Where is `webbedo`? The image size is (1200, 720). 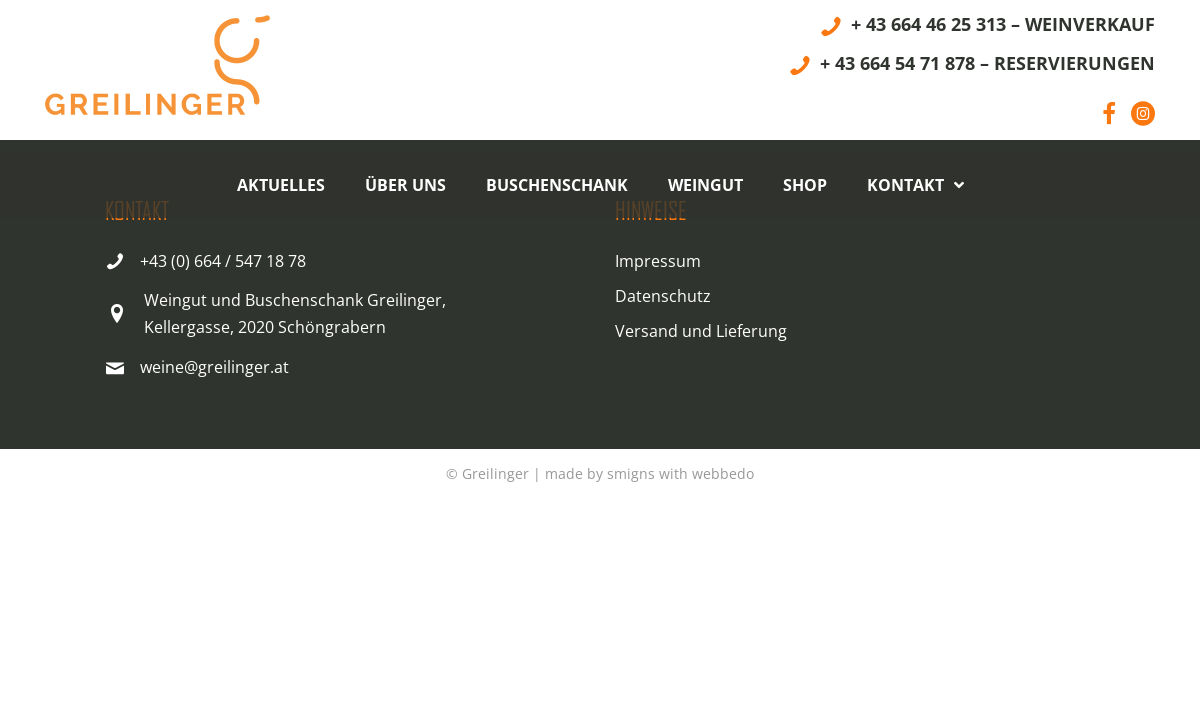
webbedo is located at coordinates (723, 473).